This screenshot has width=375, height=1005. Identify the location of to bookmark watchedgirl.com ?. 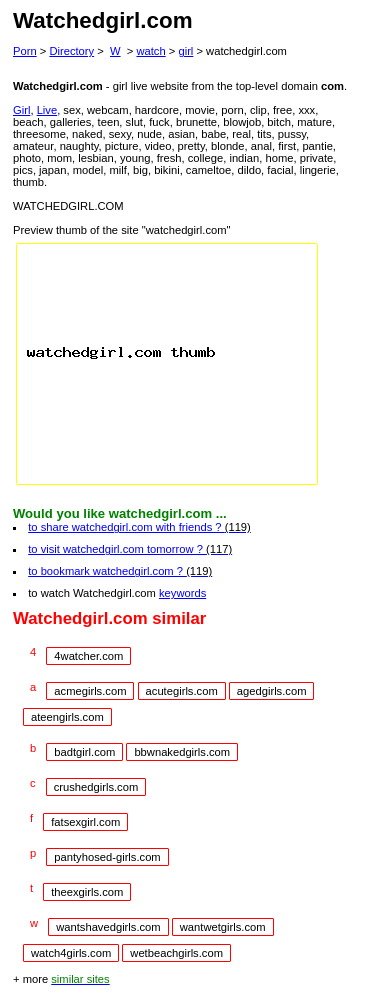
(120, 571).